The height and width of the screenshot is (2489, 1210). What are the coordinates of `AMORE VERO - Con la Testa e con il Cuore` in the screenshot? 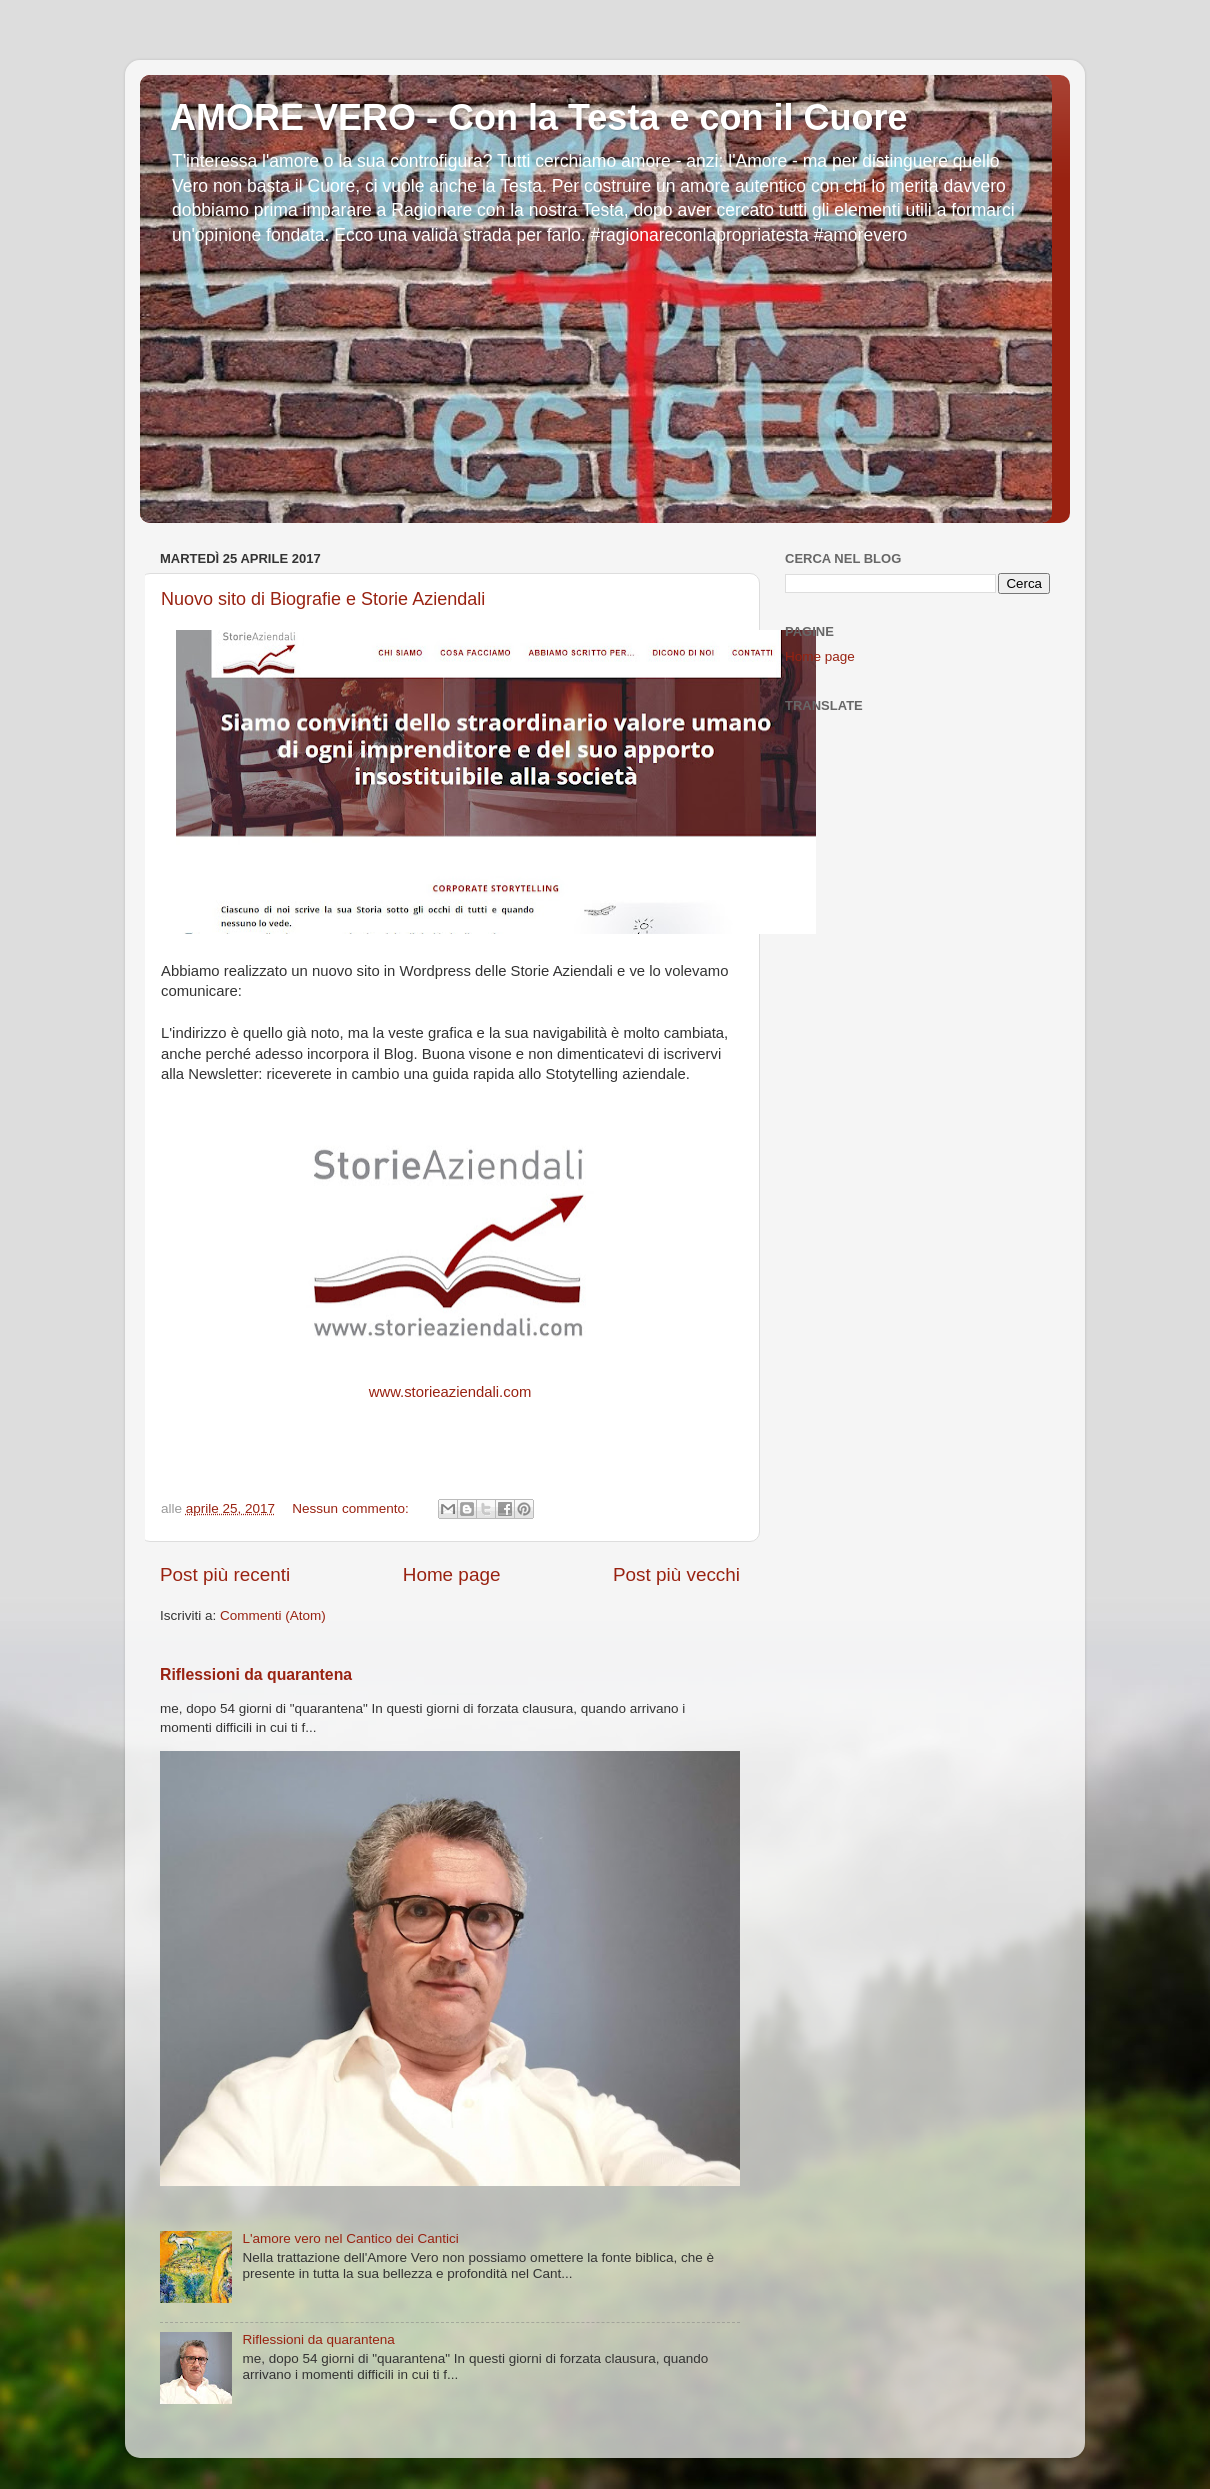 It's located at (538, 117).